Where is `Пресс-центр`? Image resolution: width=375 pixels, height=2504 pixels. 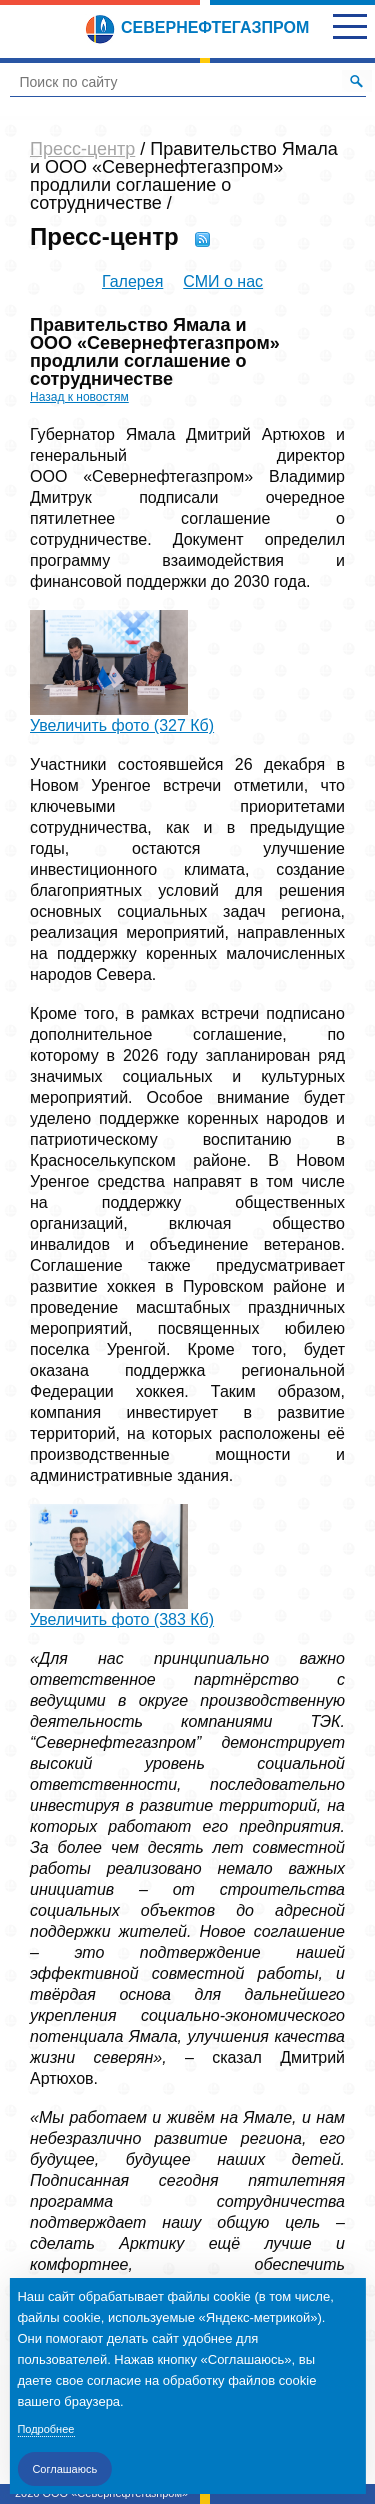
Пресс-центр is located at coordinates (82, 149).